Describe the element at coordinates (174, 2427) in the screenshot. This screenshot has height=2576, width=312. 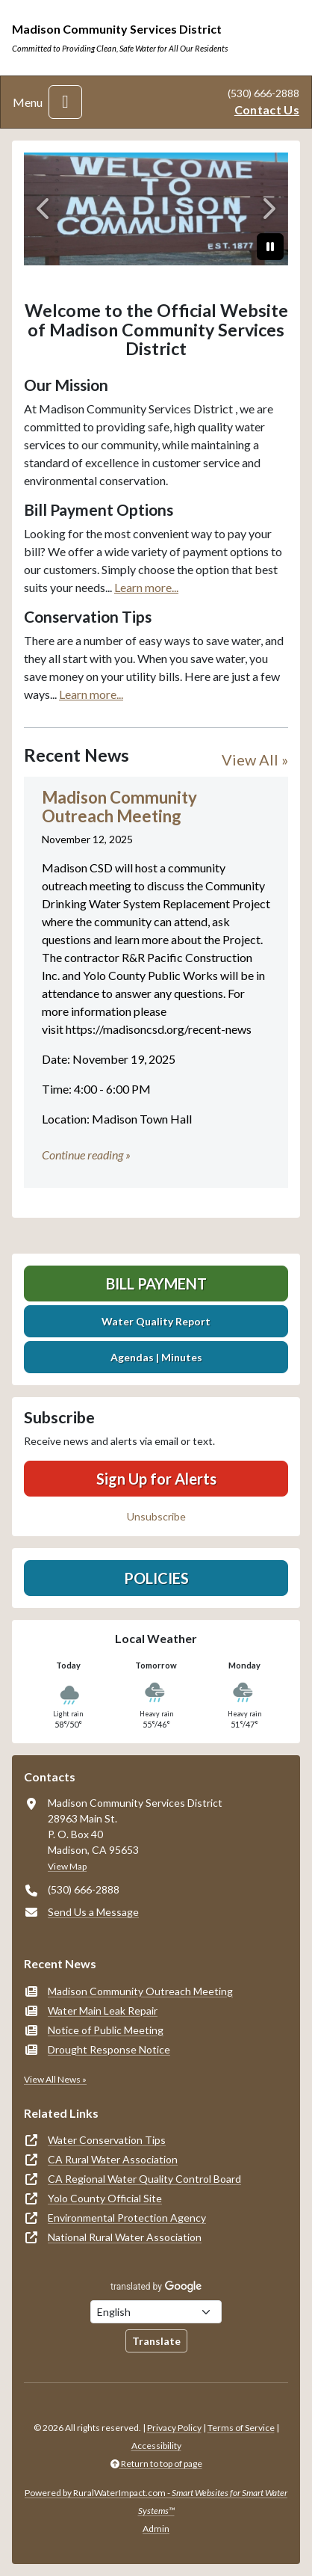
I see `Privacy Policy` at that location.